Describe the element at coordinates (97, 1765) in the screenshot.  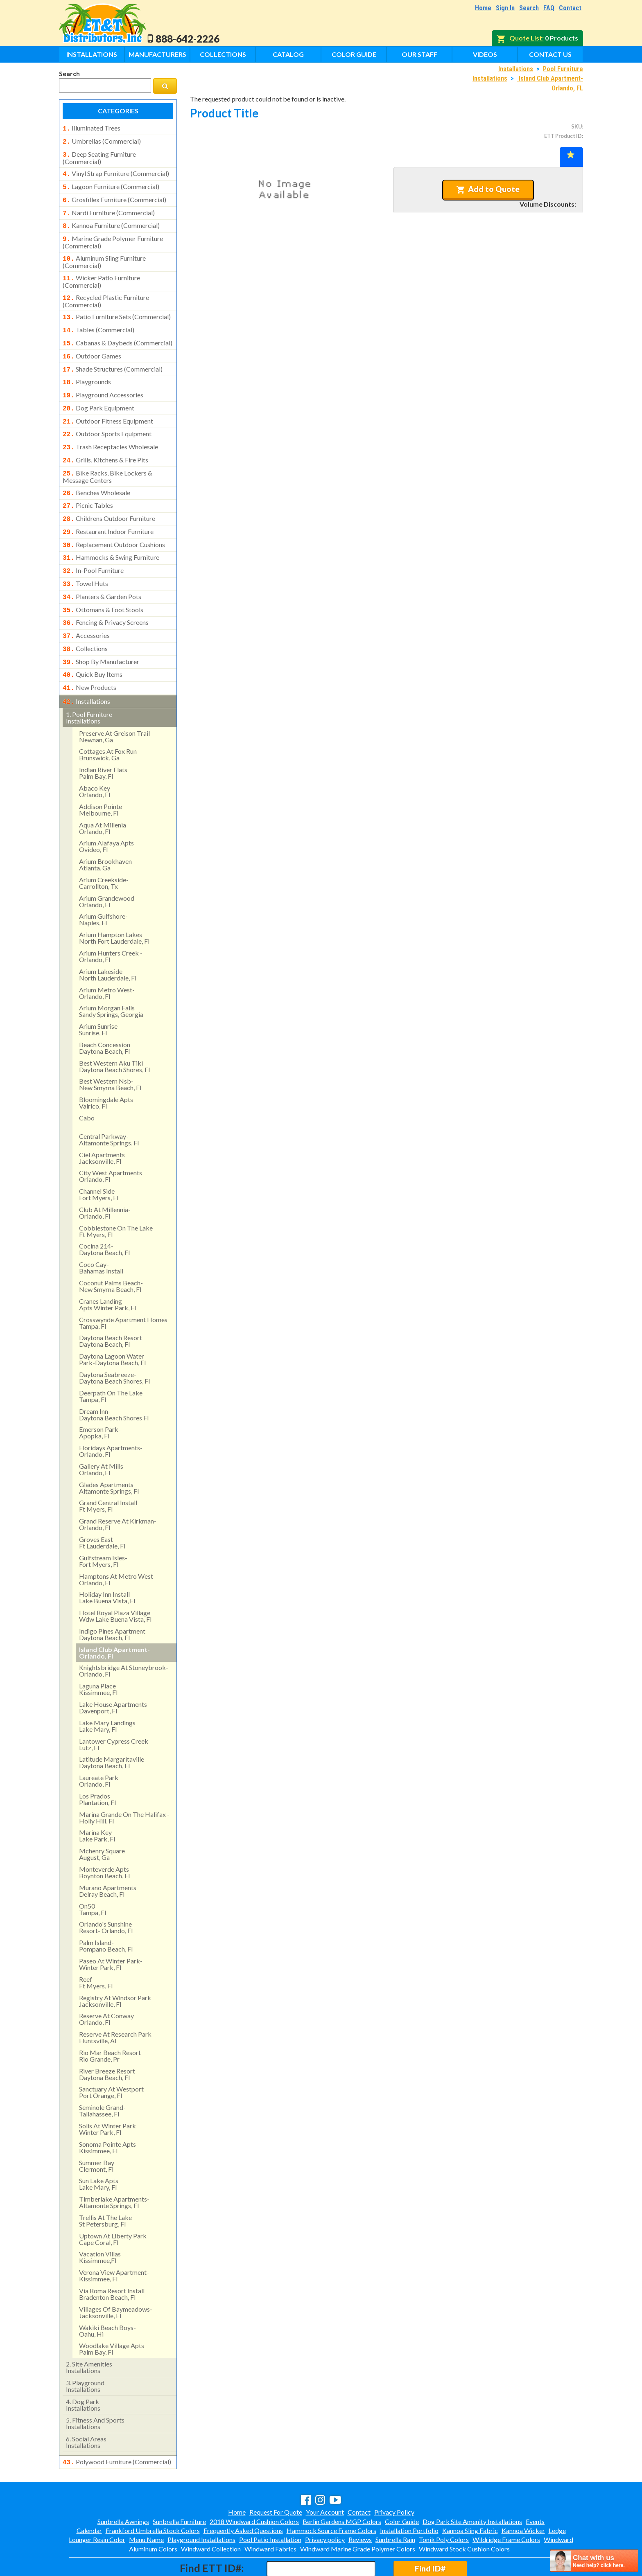
I see `los pradosplantation, fl` at that location.